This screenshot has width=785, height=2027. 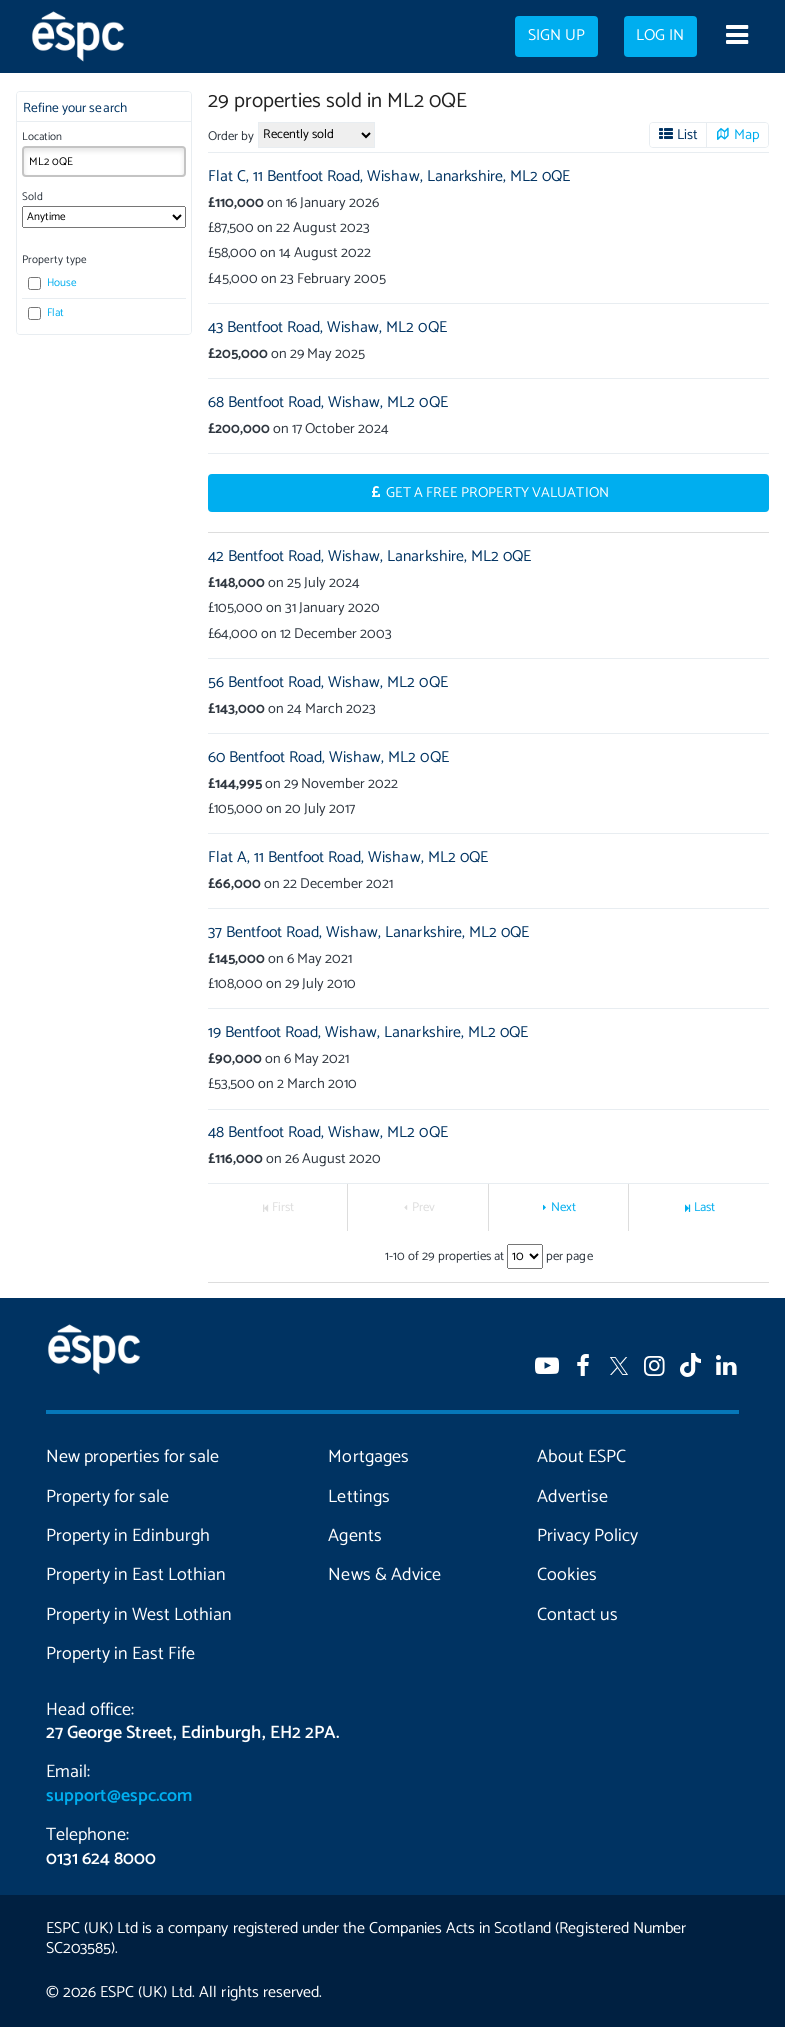 What do you see at coordinates (132, 1457) in the screenshot?
I see `New properties for sale` at bounding box center [132, 1457].